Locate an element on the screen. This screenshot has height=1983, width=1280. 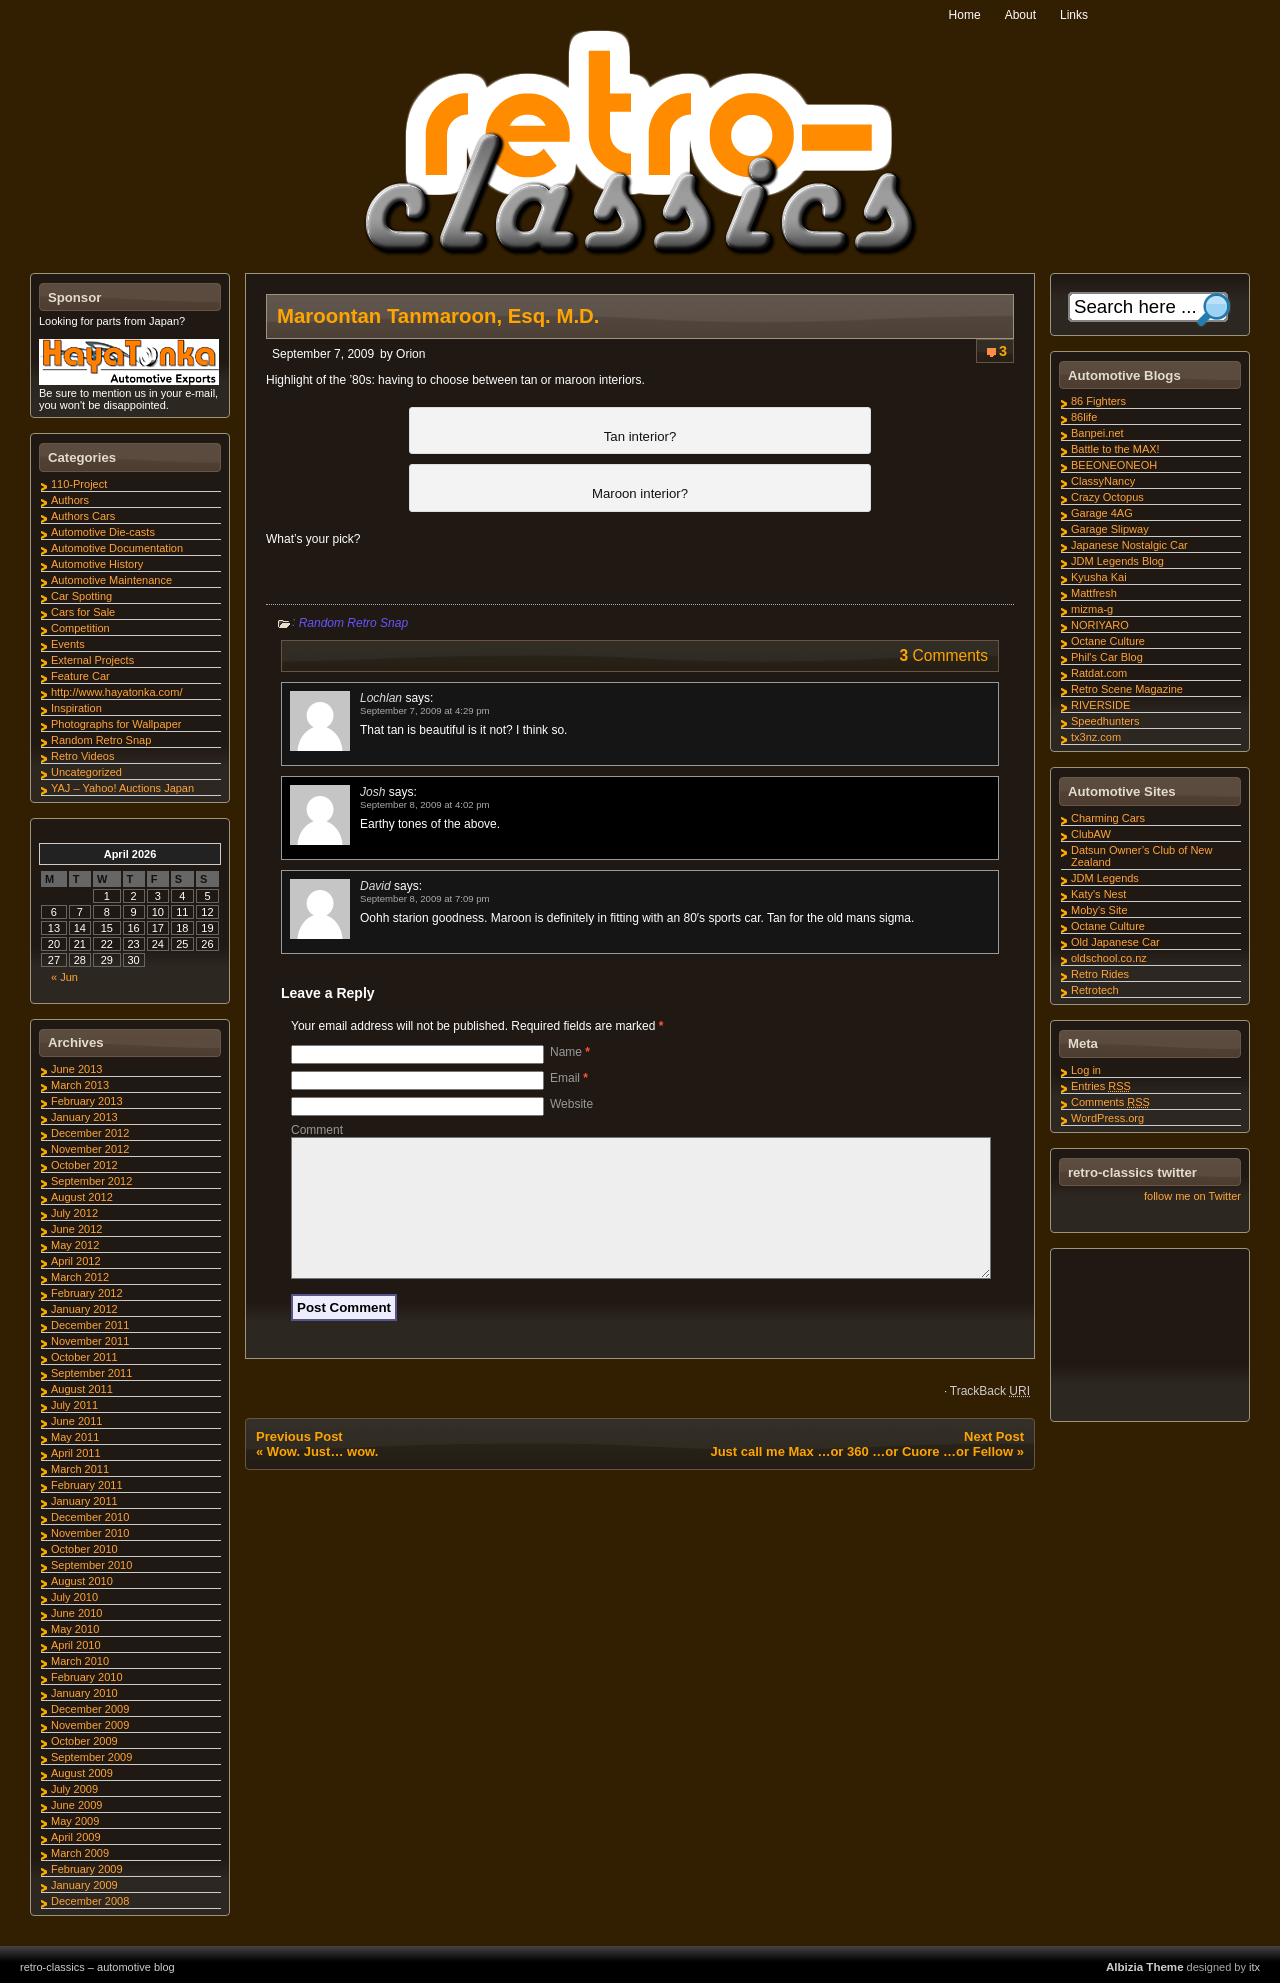
June 2009 is located at coordinates (76, 1805).